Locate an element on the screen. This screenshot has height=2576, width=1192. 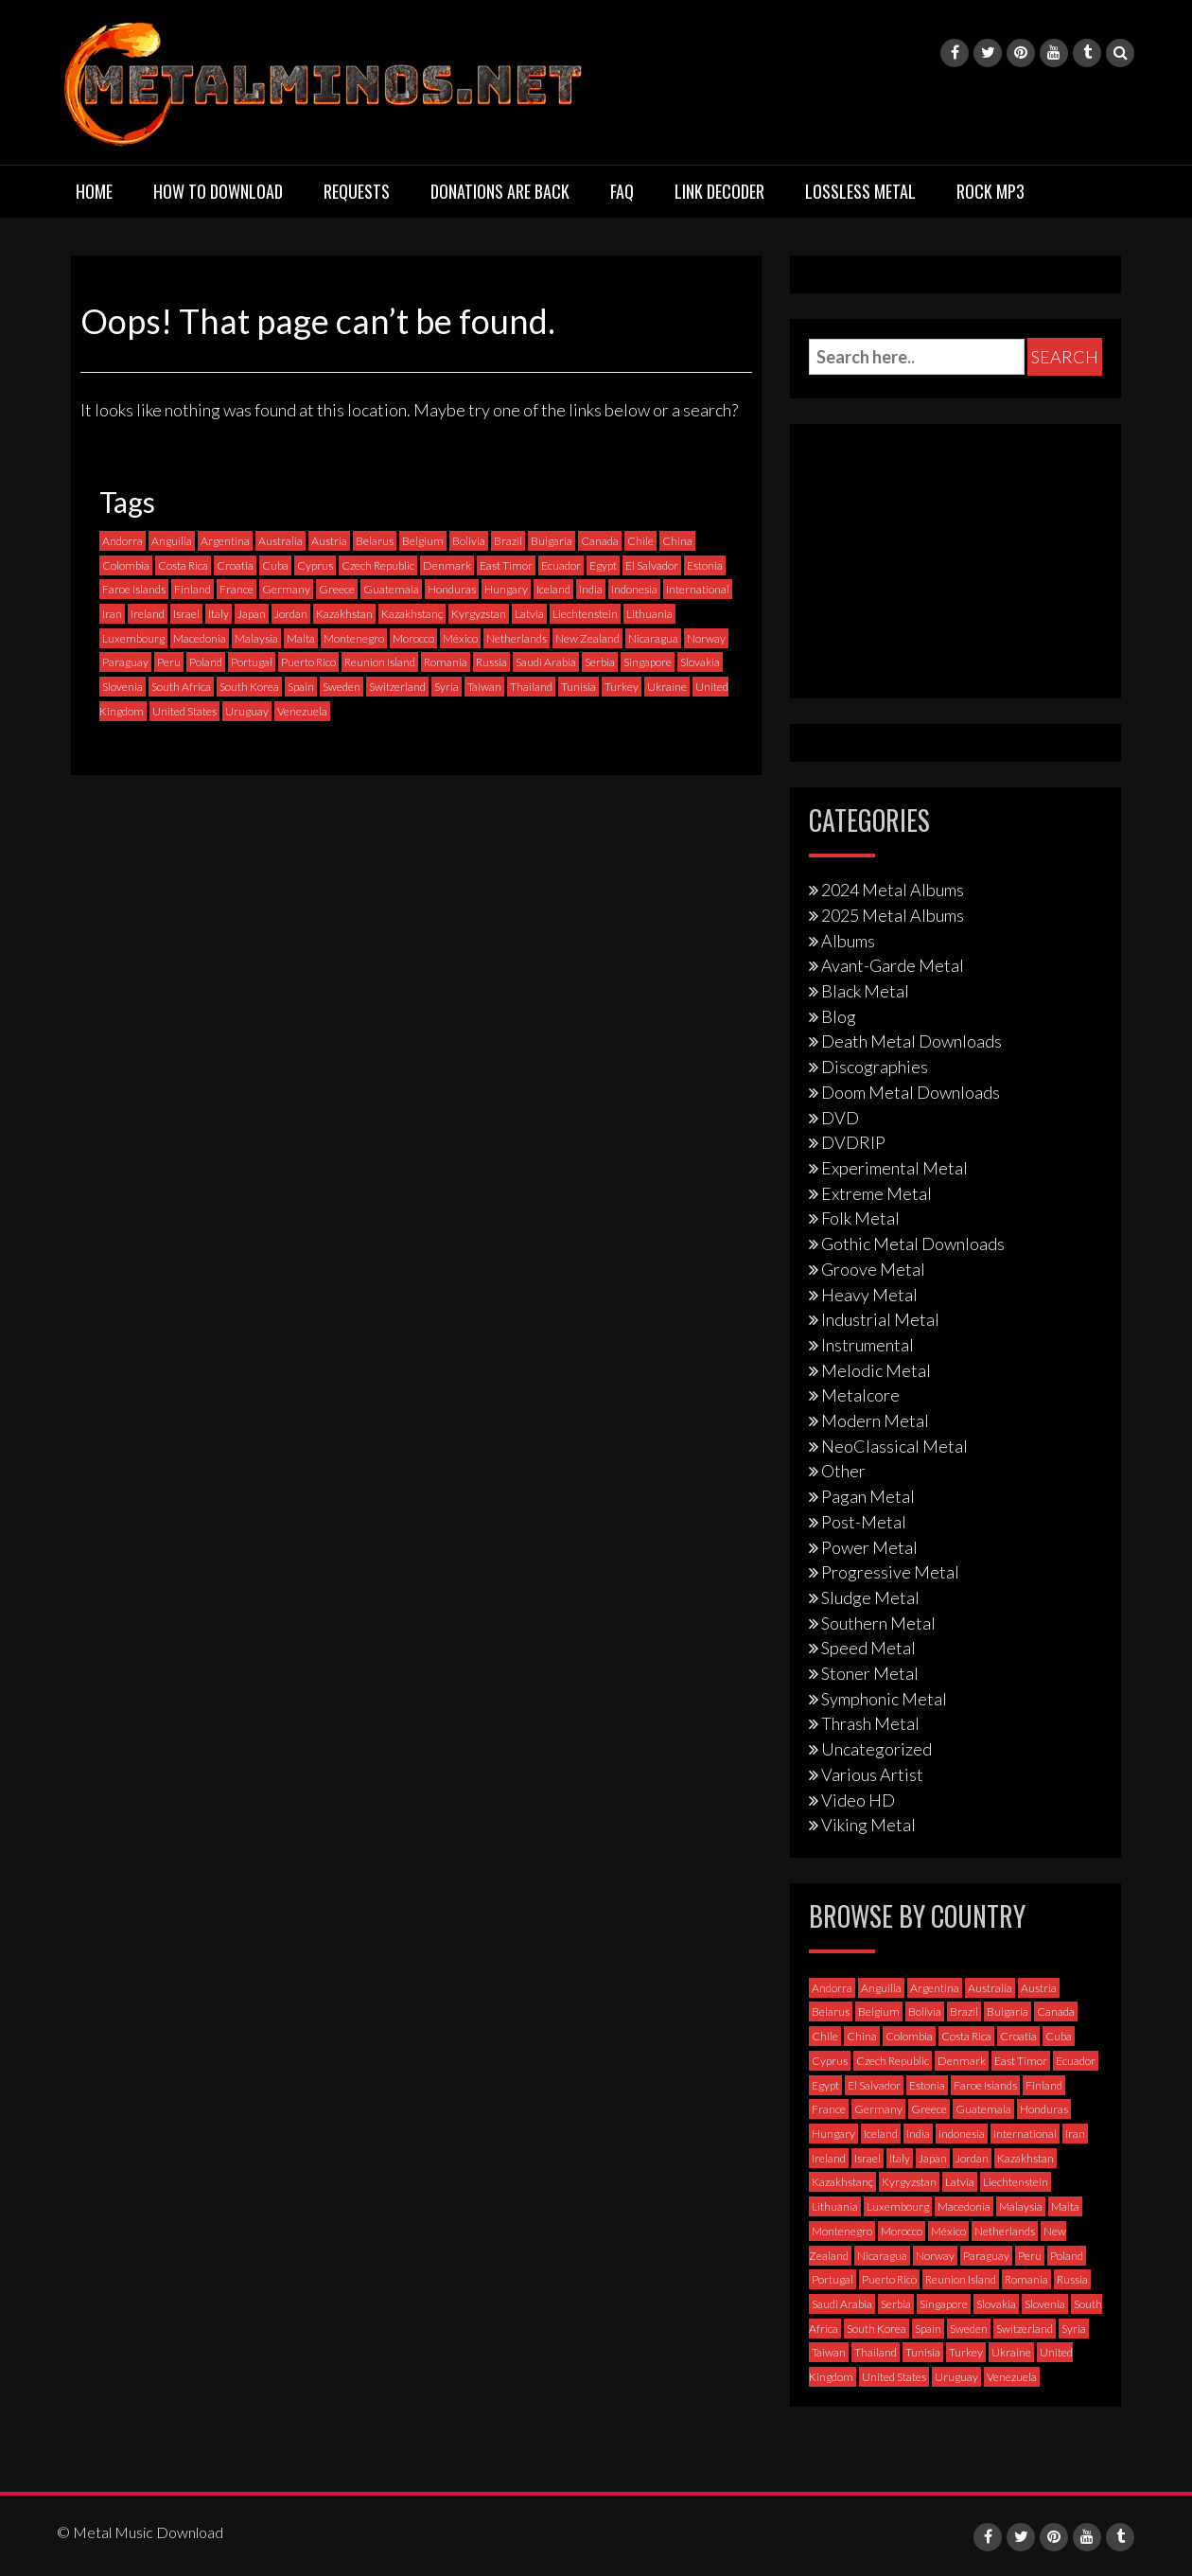
Egypt [Egypt (0 items)] is located at coordinates (603, 565).